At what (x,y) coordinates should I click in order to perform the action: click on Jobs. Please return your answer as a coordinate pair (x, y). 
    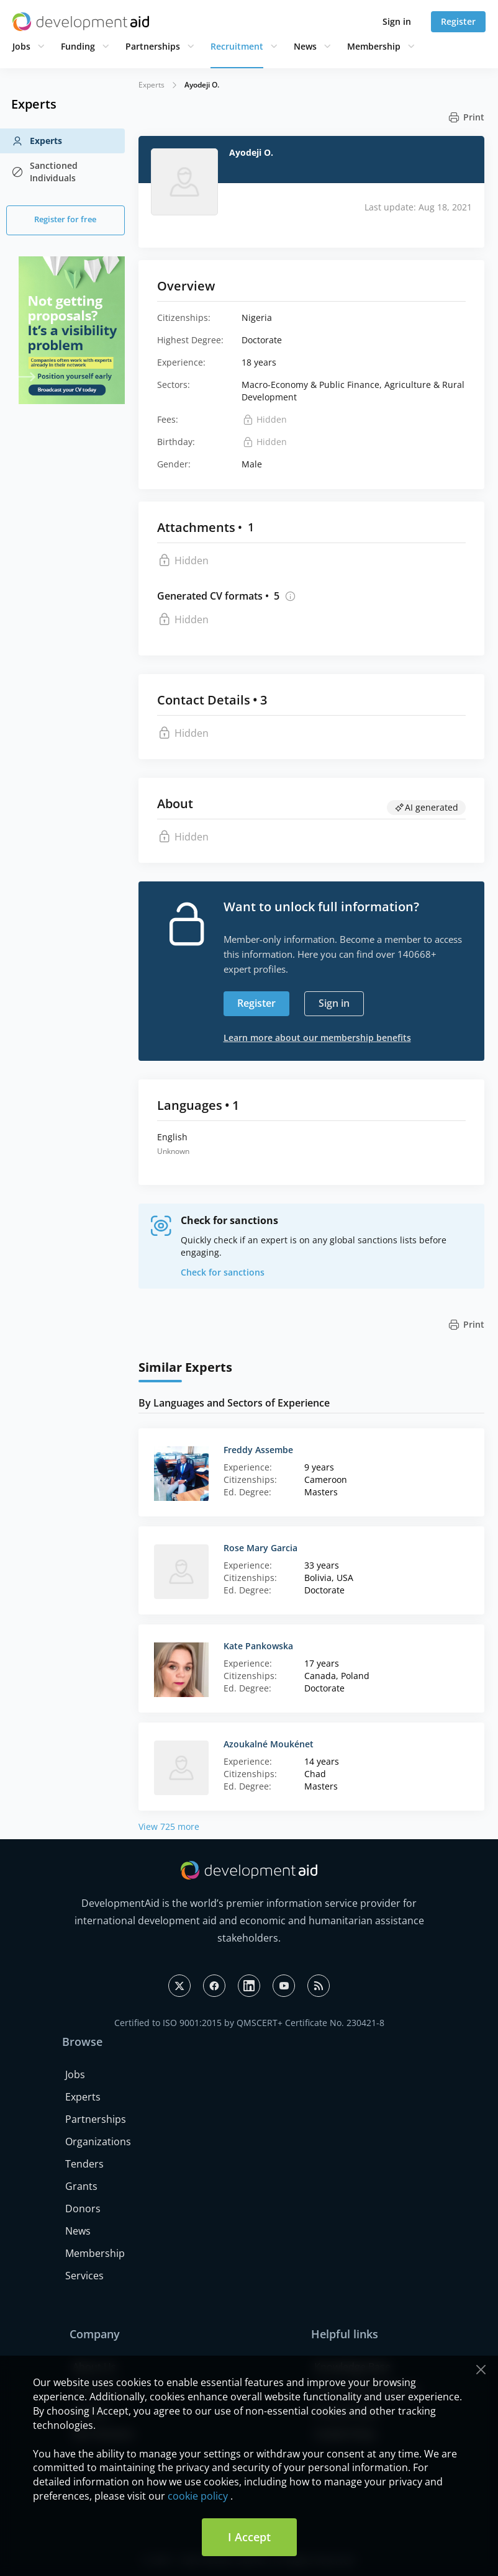
    Looking at the image, I should click on (21, 46).